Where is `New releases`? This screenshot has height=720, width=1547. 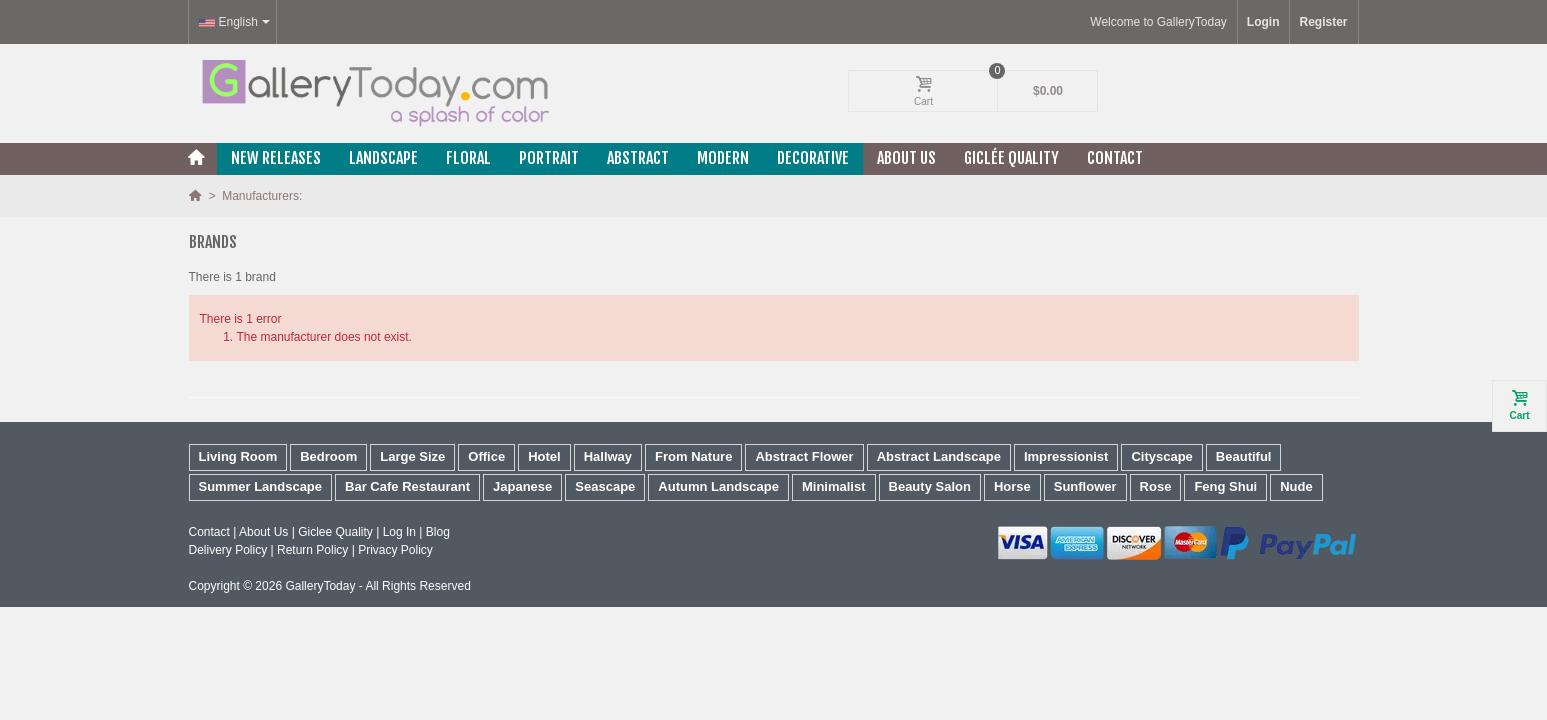 New releases is located at coordinates (276, 158).